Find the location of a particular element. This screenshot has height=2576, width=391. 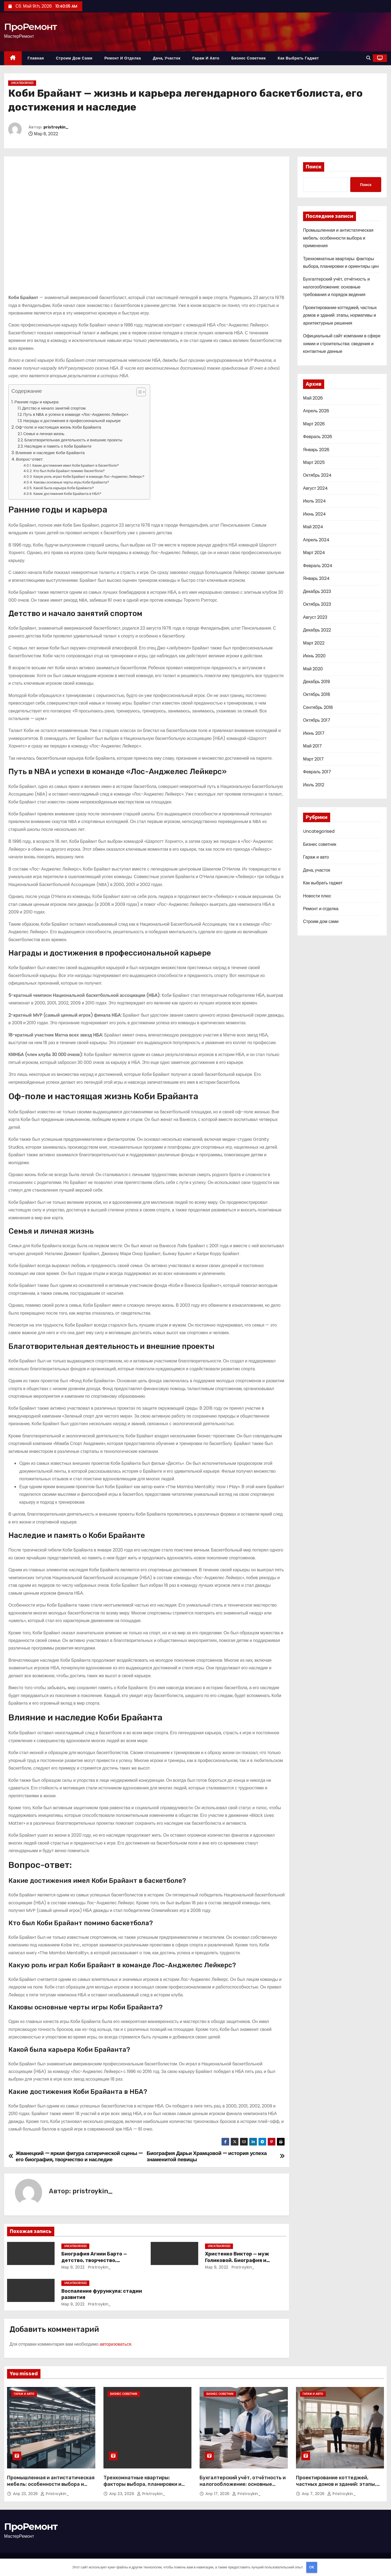

Какой была карьера Коби Брайанта? is located at coordinates (63, 488).